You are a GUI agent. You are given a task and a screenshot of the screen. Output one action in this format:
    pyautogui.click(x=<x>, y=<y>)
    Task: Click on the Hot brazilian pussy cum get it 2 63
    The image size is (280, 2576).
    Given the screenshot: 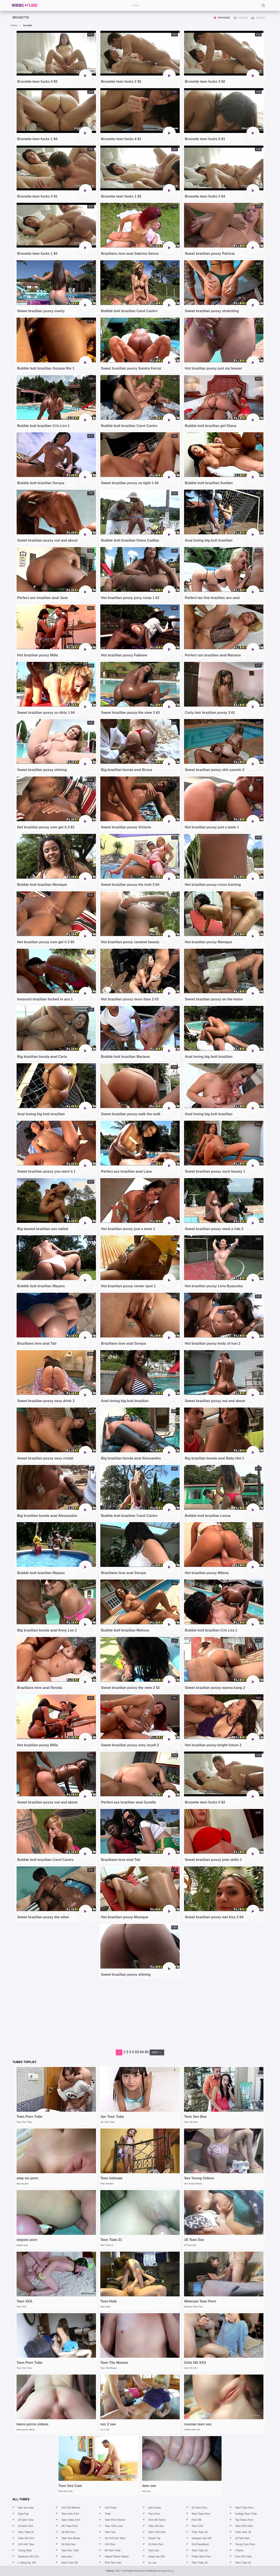 What is the action you would take?
    pyautogui.click(x=45, y=827)
    